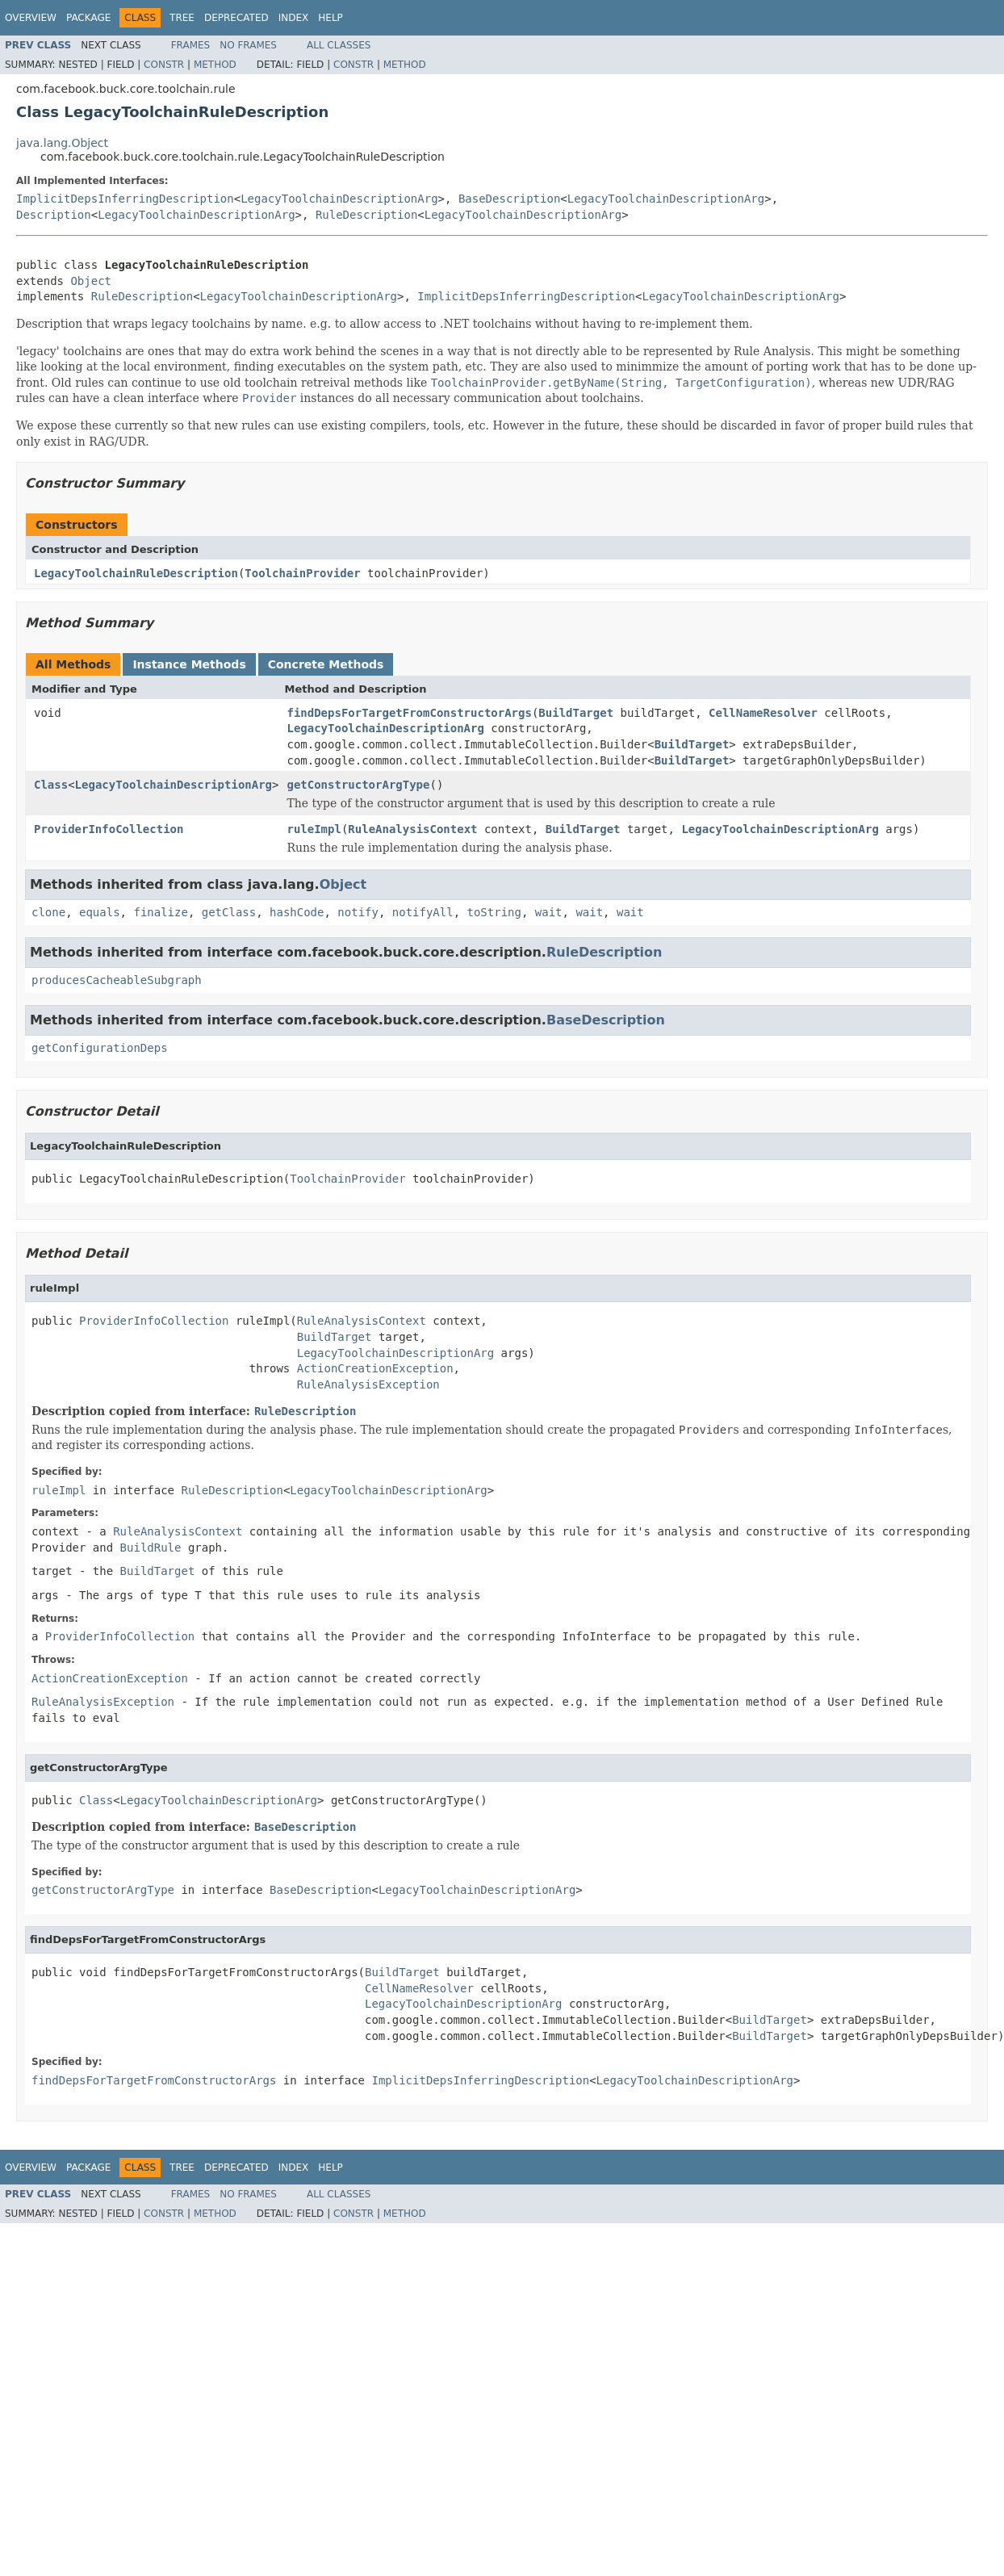 The image size is (1004, 2576). Describe the element at coordinates (575, 712) in the screenshot. I see `BuildTarget` at that location.